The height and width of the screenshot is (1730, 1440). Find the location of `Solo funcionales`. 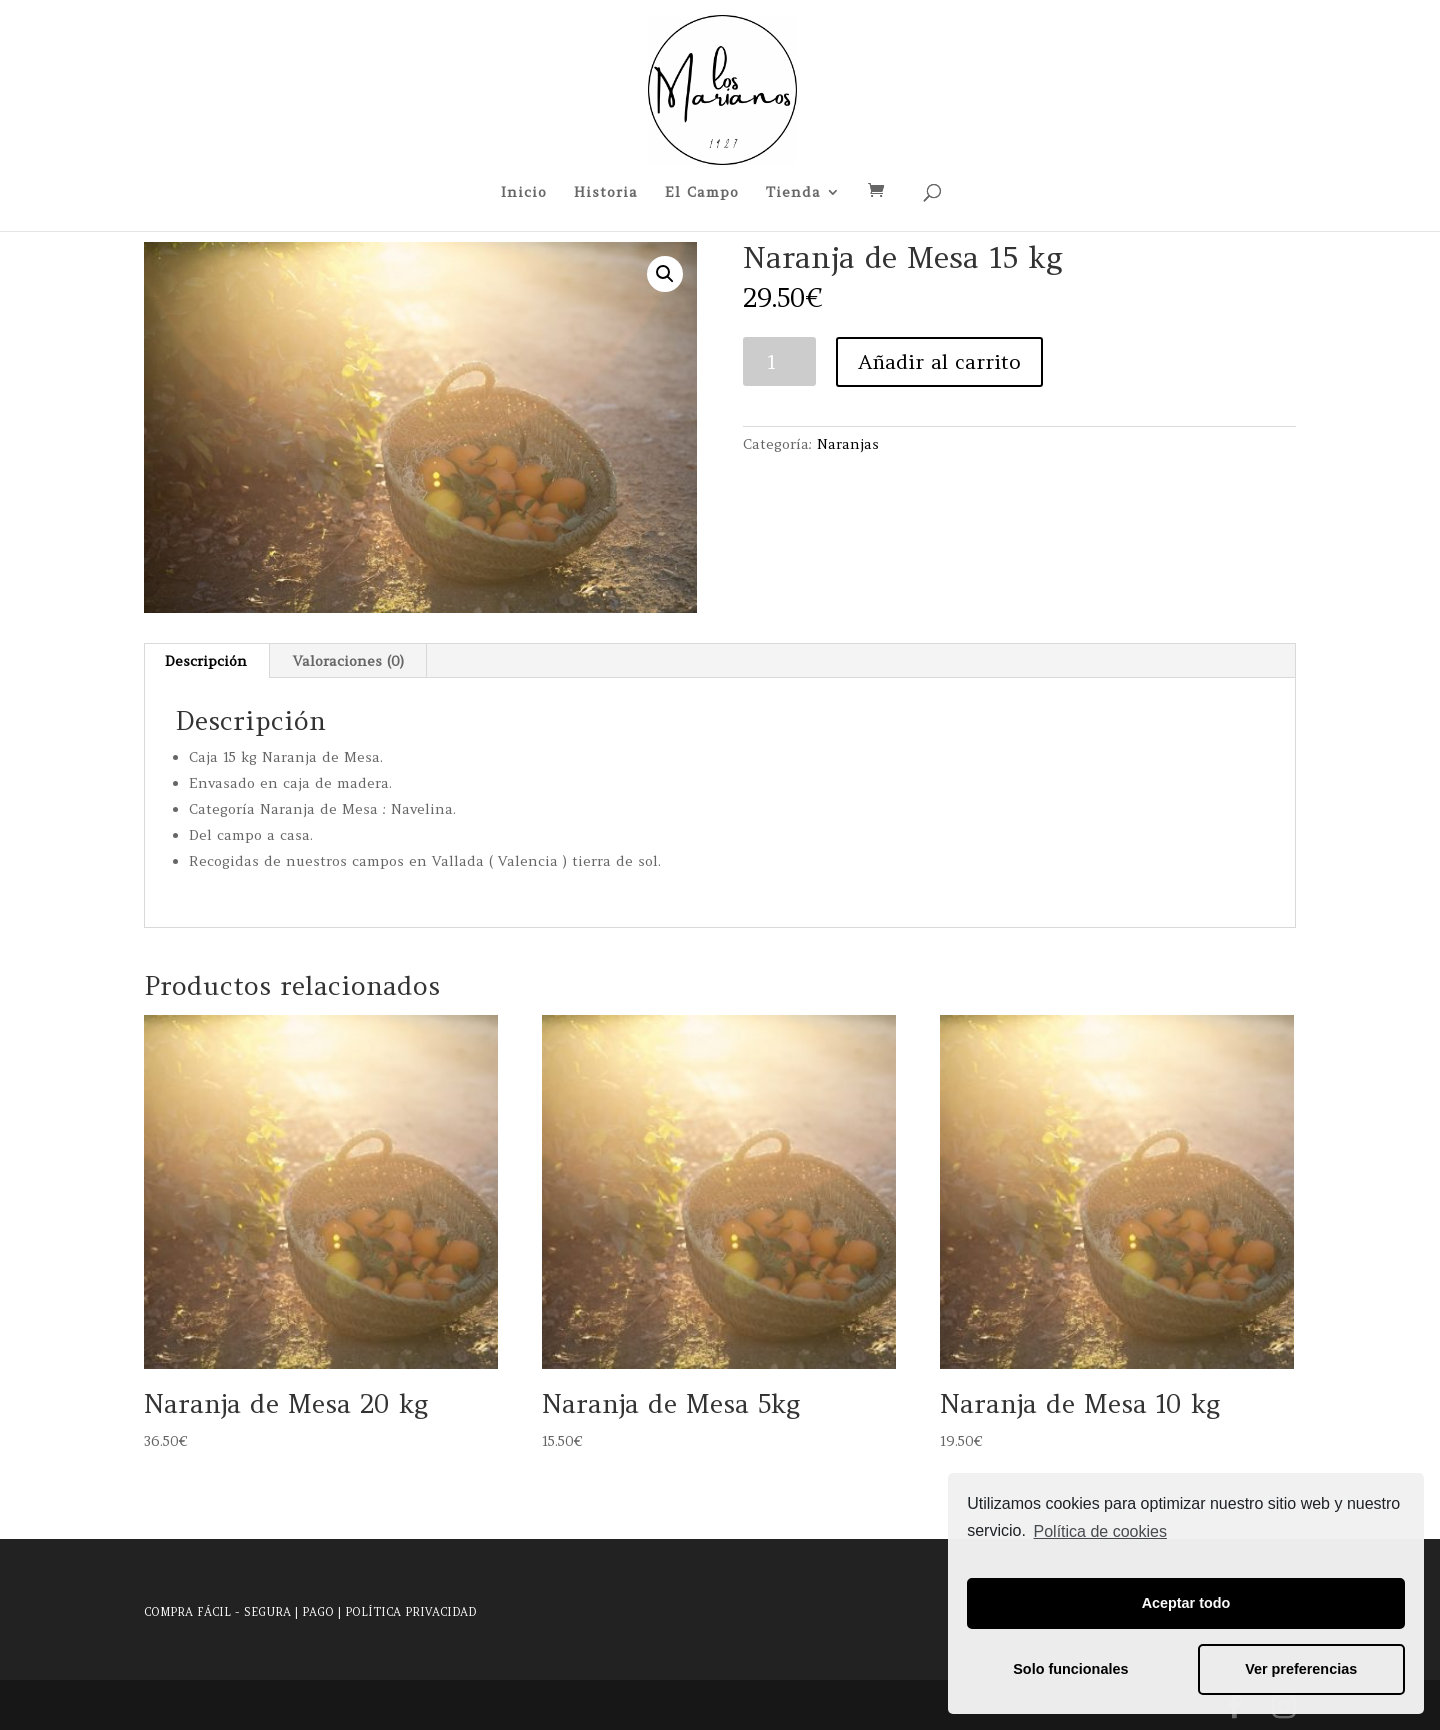

Solo funcionales is located at coordinates (1070, 1669).